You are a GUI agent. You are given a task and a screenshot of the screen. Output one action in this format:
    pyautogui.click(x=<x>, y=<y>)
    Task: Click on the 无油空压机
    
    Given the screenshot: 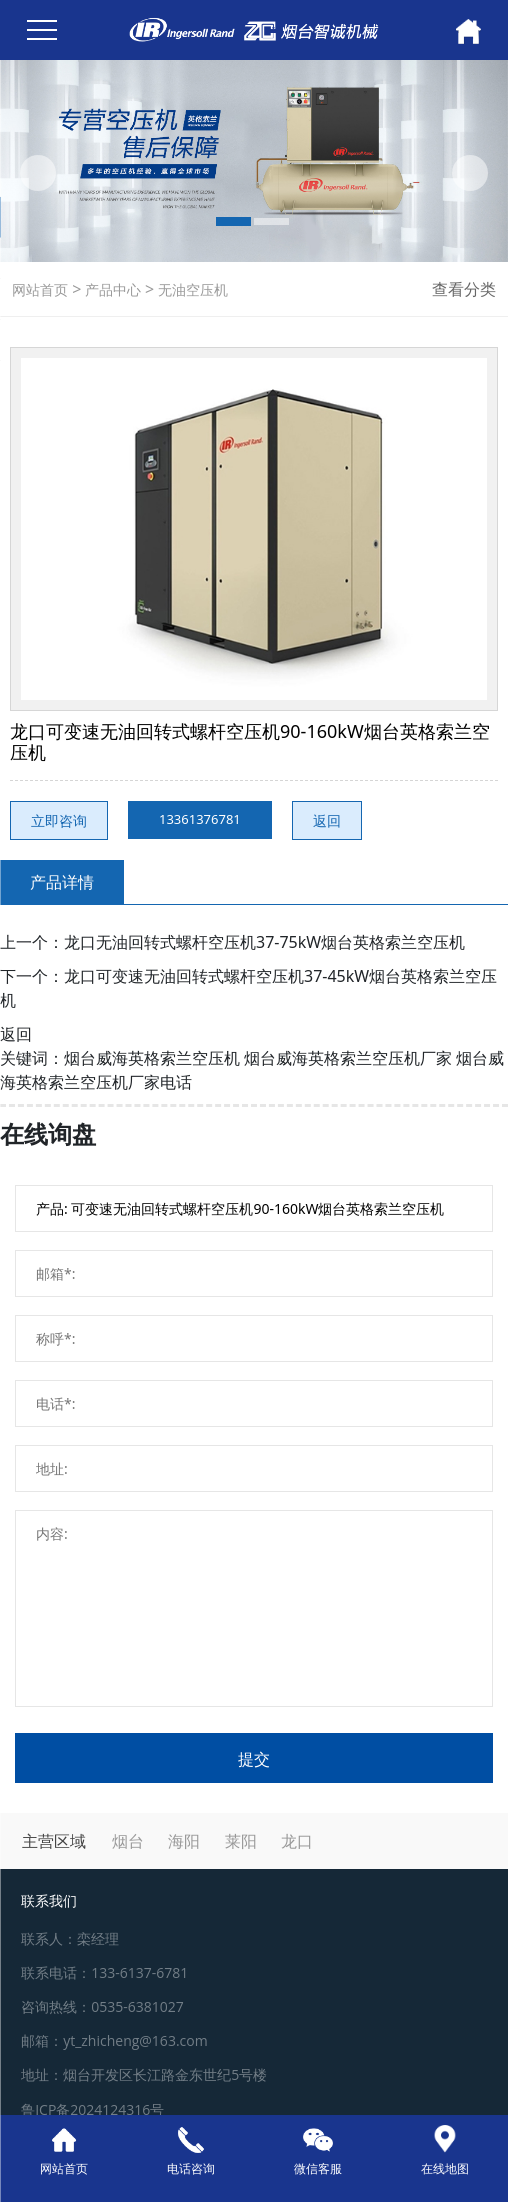 What is the action you would take?
    pyautogui.click(x=191, y=289)
    